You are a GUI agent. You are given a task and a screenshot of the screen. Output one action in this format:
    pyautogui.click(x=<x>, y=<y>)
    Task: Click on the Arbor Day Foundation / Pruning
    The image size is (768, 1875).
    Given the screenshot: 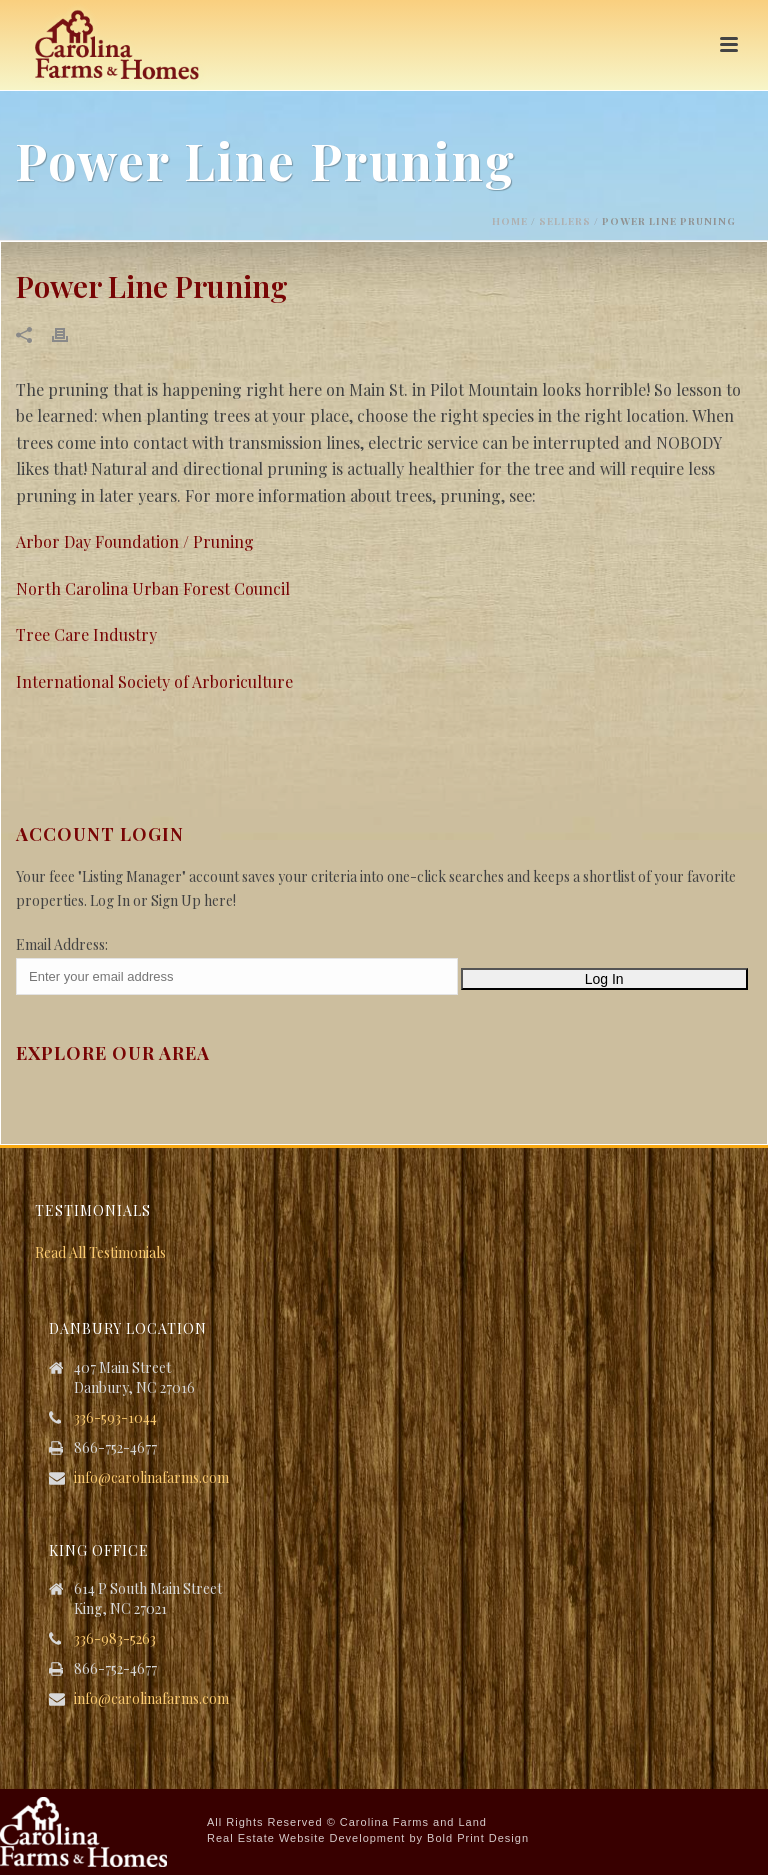 What is the action you would take?
    pyautogui.click(x=135, y=541)
    